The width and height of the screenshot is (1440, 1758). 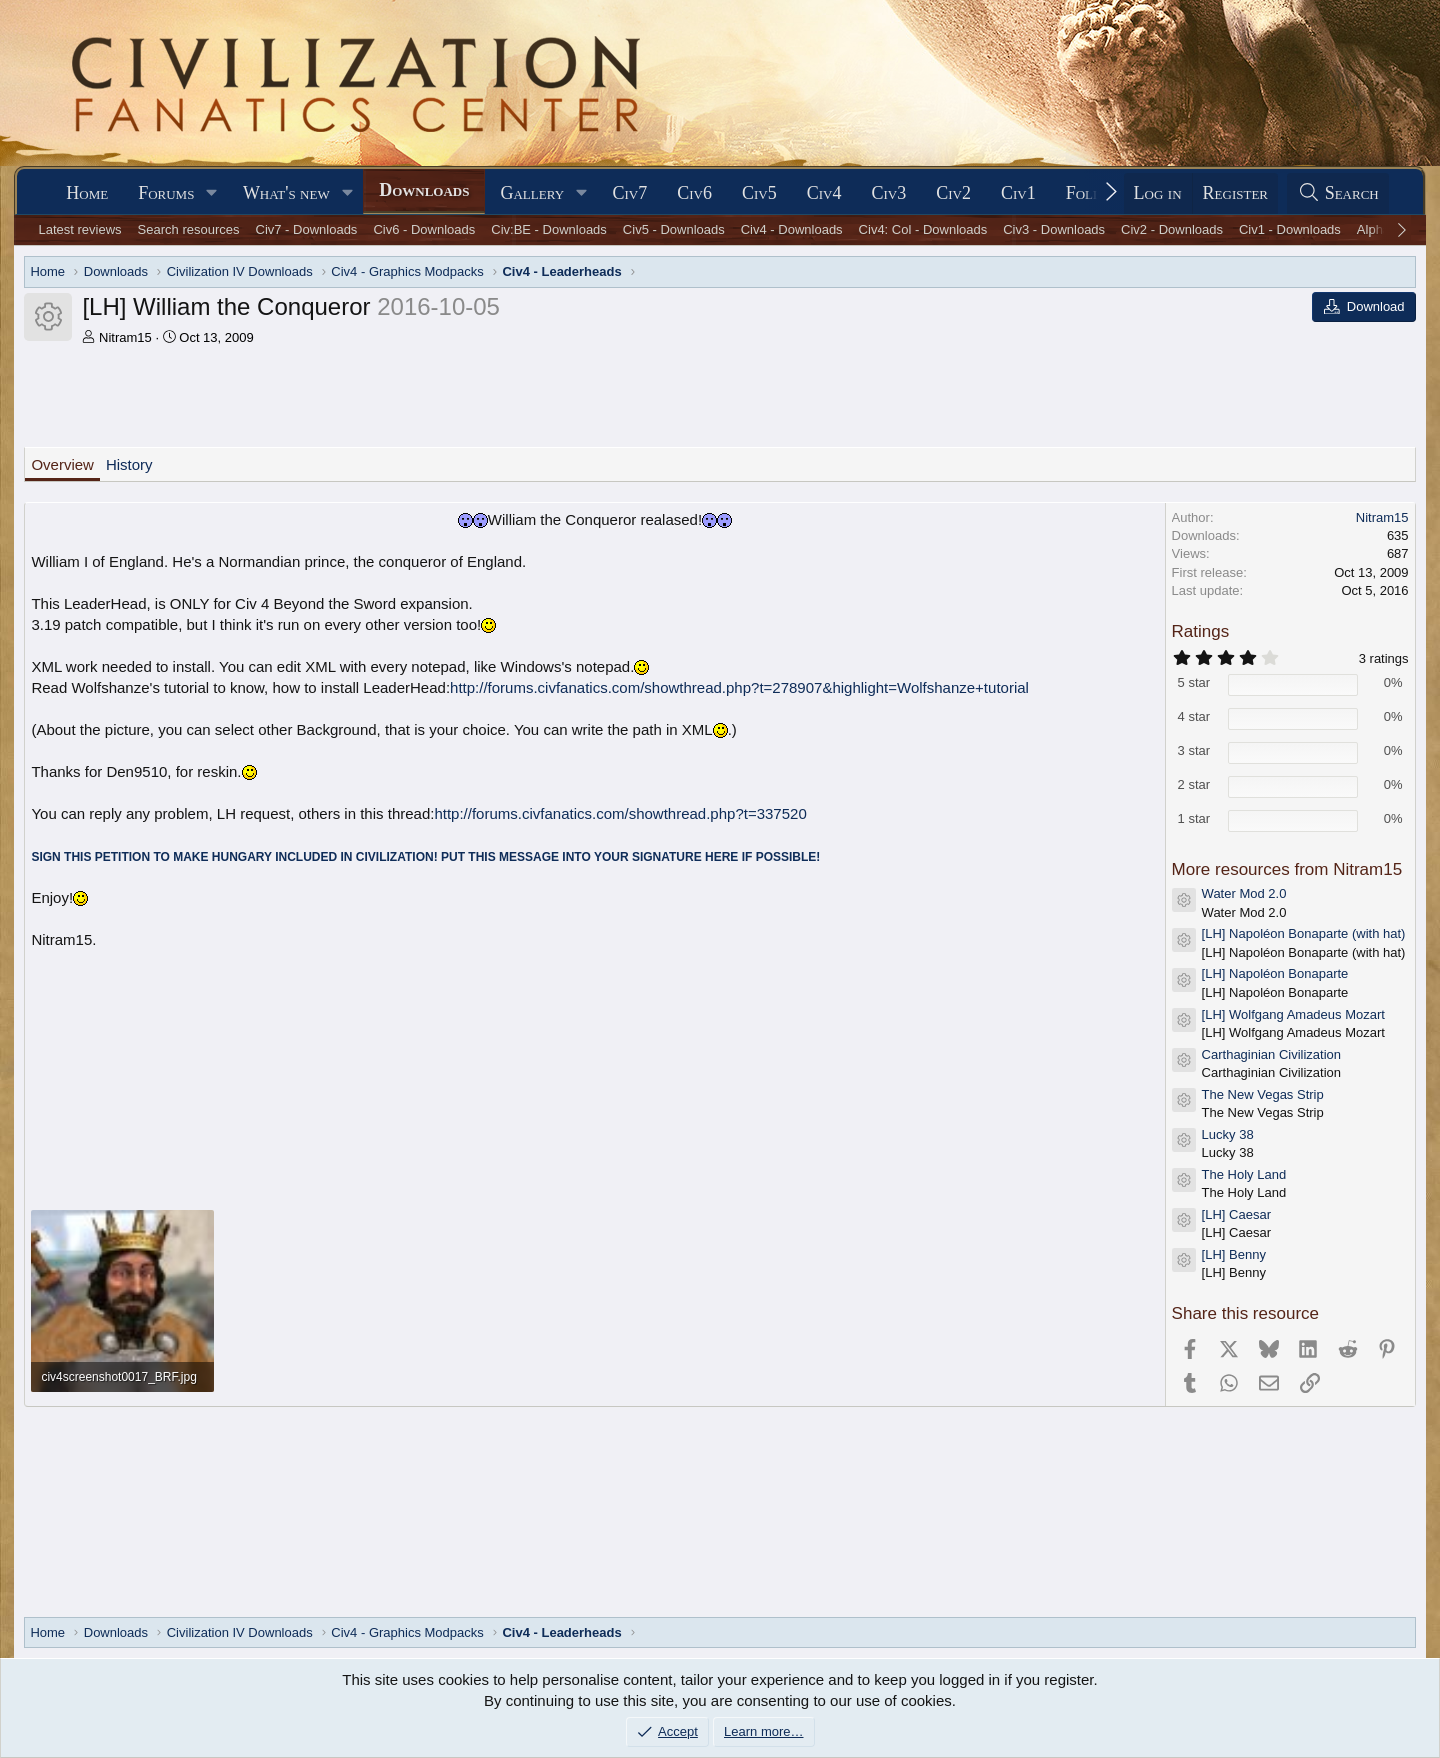 What do you see at coordinates (1234, 1254) in the screenshot?
I see `[LH] Benny` at bounding box center [1234, 1254].